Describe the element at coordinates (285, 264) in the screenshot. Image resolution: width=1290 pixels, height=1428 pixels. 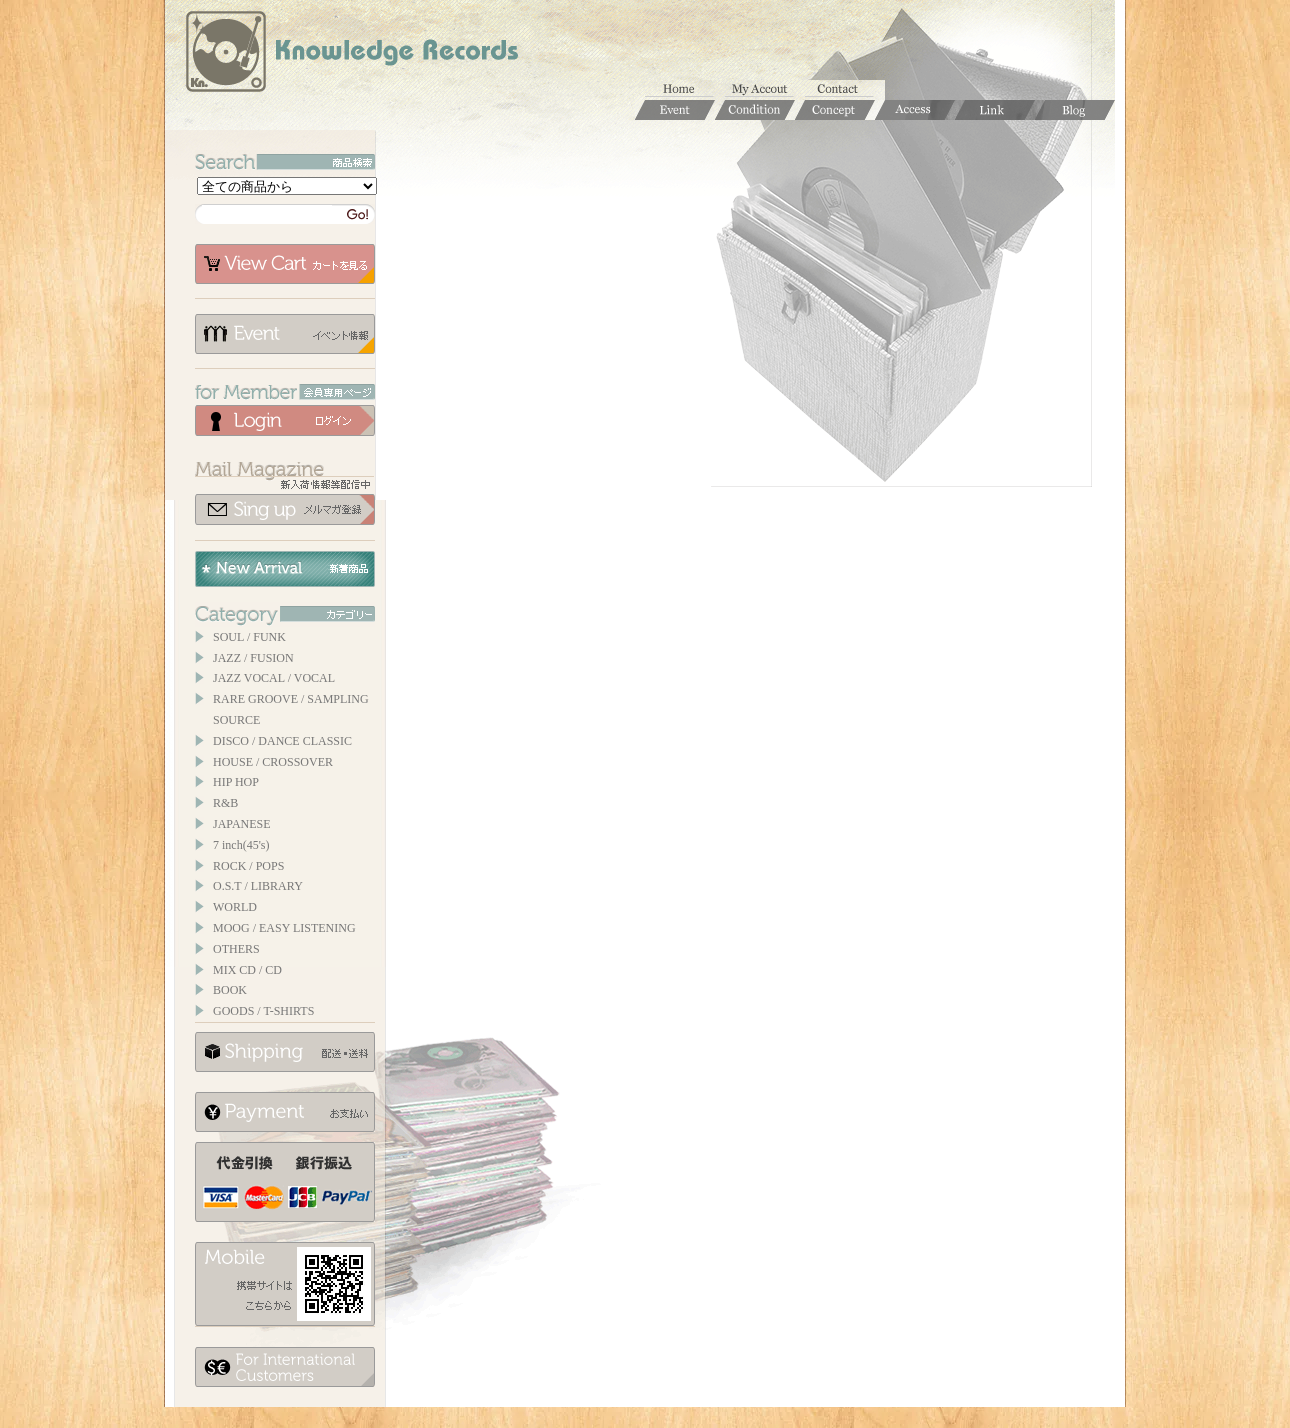
I see `カートを見る` at that location.